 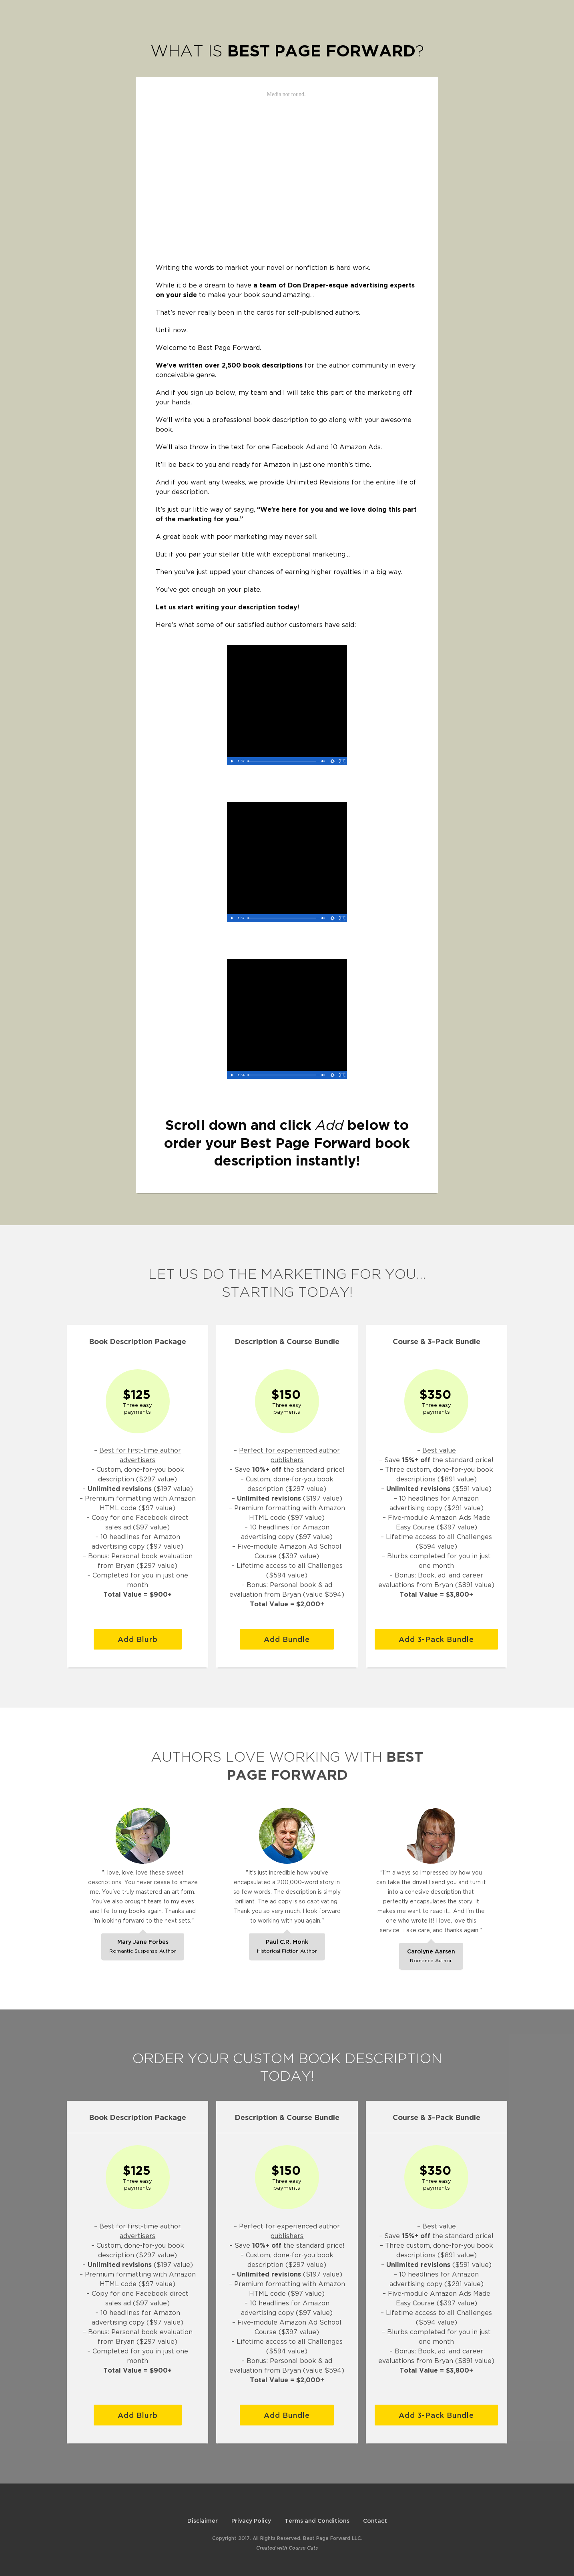 I want to click on Add 3-Pack Bundle, so click(x=436, y=1639).